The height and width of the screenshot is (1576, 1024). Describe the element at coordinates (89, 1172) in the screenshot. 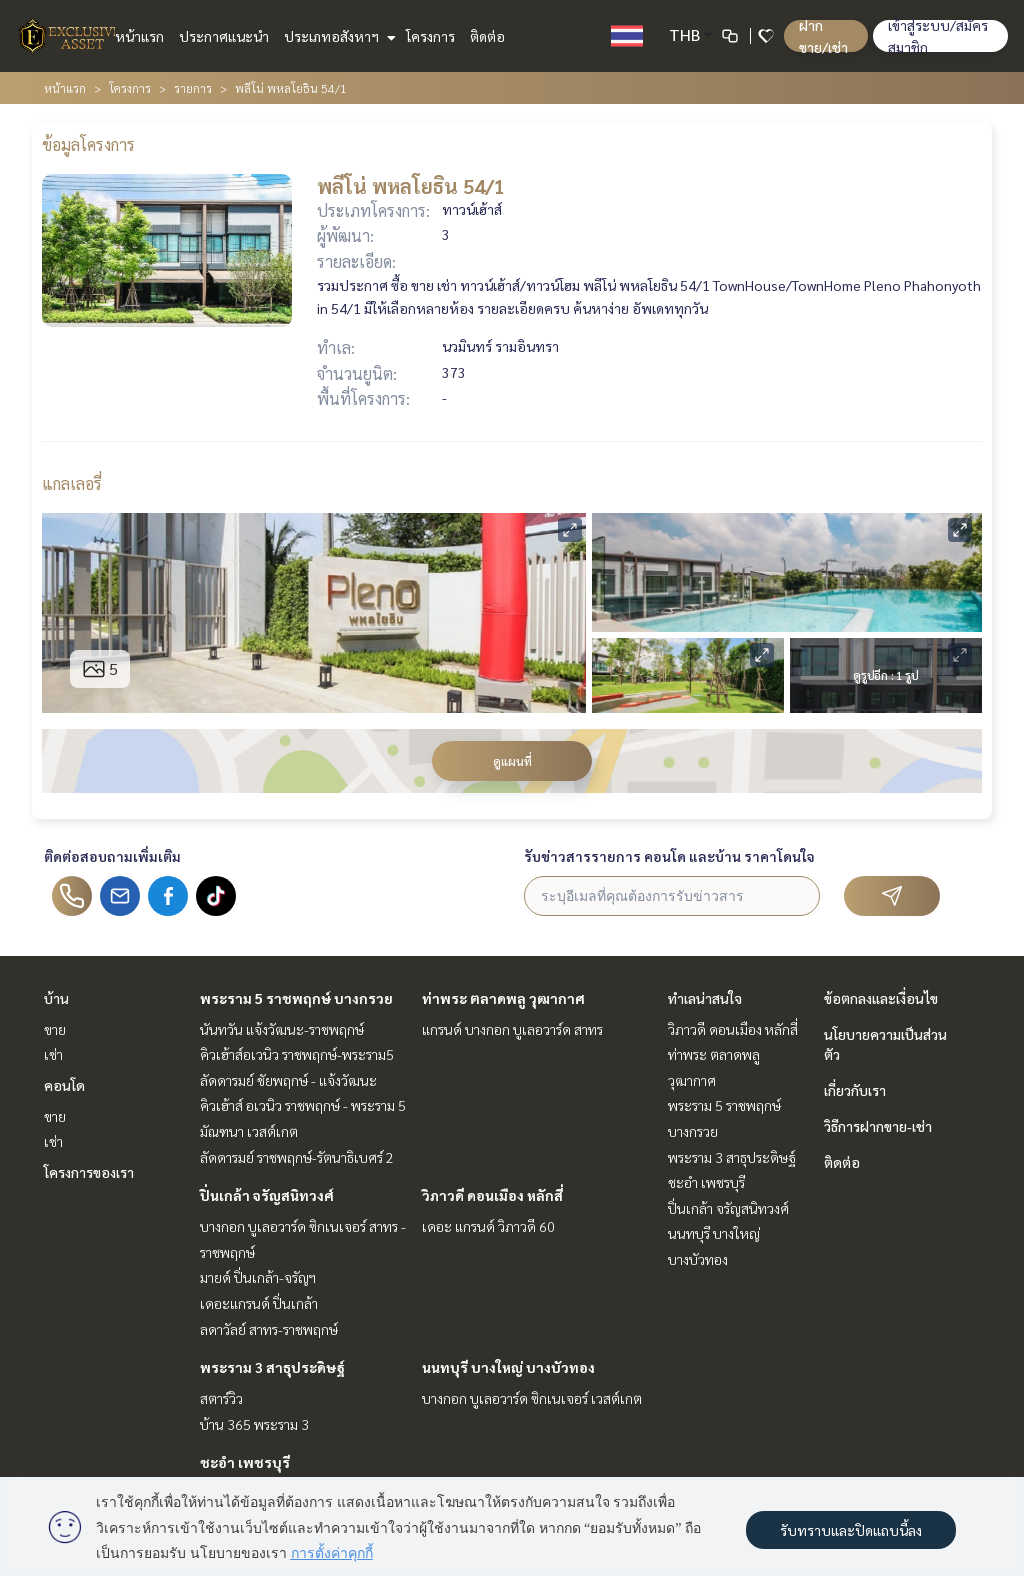

I see `โครงการของเรา` at that location.